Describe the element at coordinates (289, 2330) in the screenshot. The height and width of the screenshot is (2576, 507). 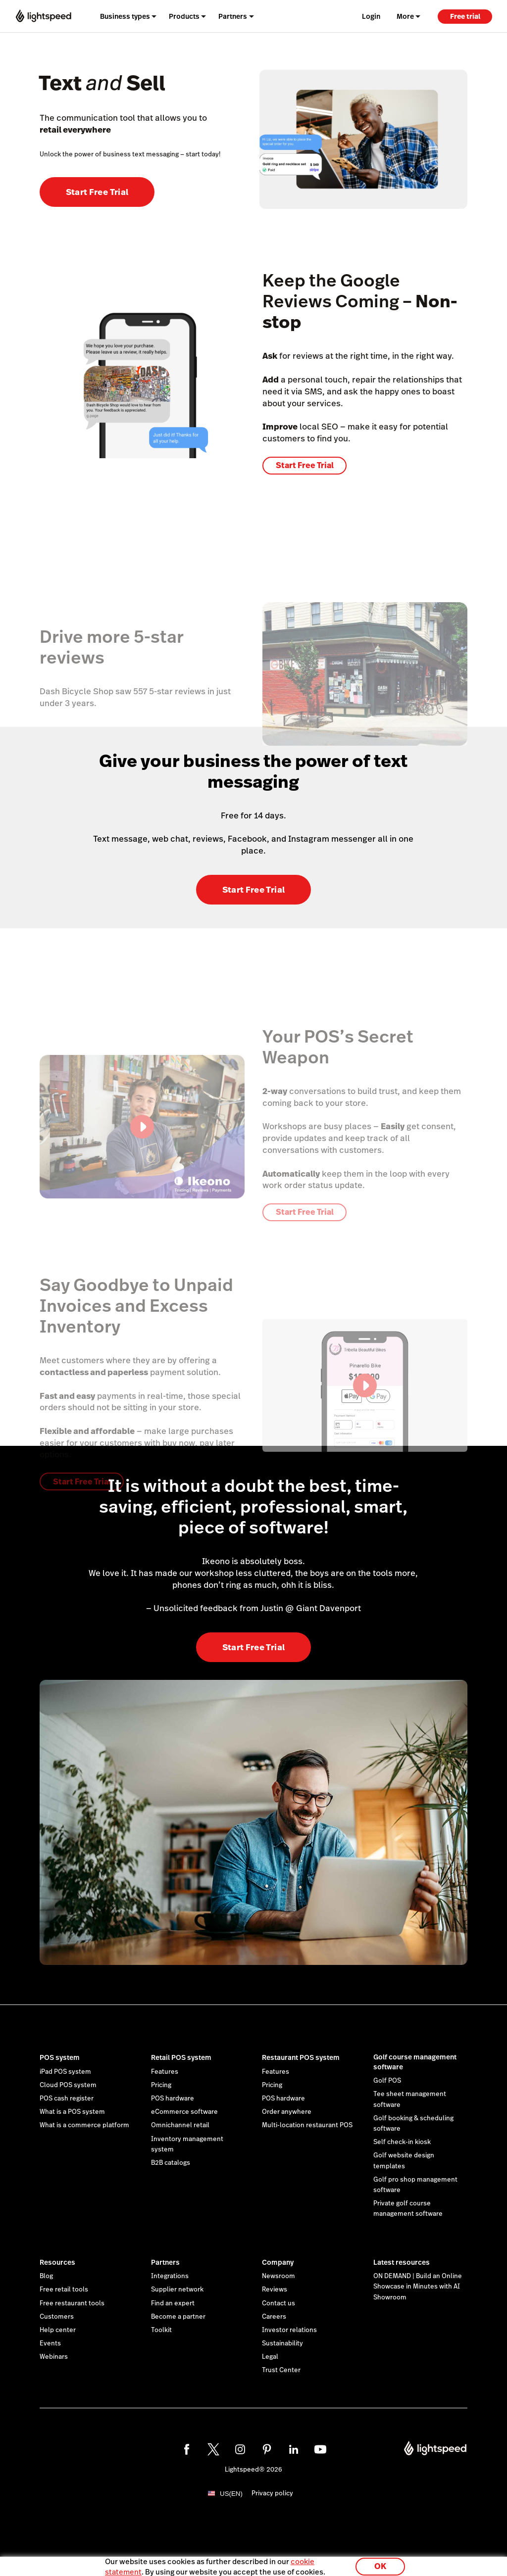
I see `Investor relations` at that location.